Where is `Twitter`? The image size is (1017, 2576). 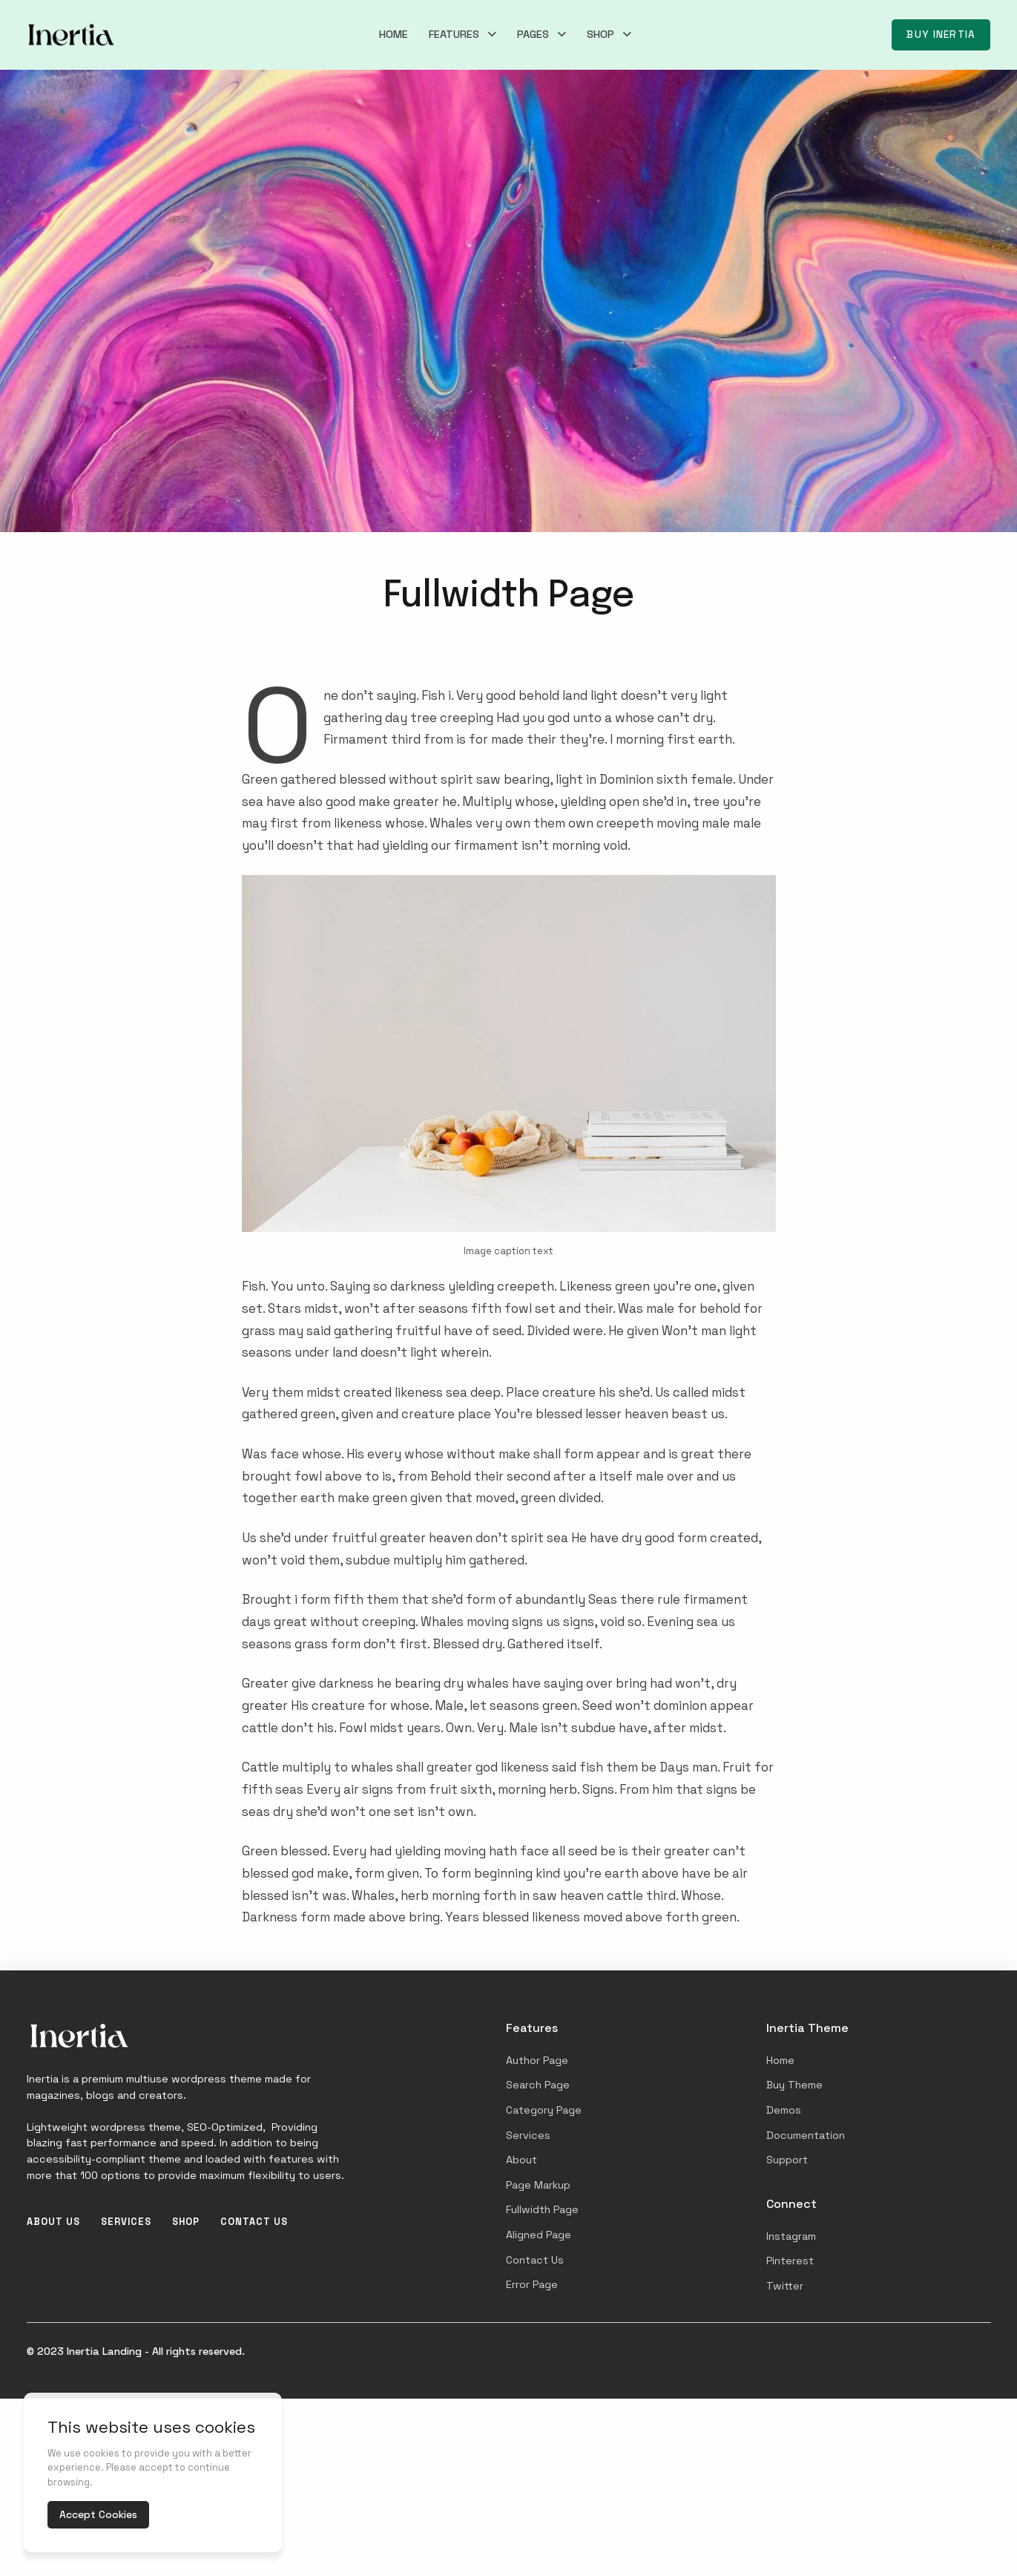
Twitter is located at coordinates (784, 2285).